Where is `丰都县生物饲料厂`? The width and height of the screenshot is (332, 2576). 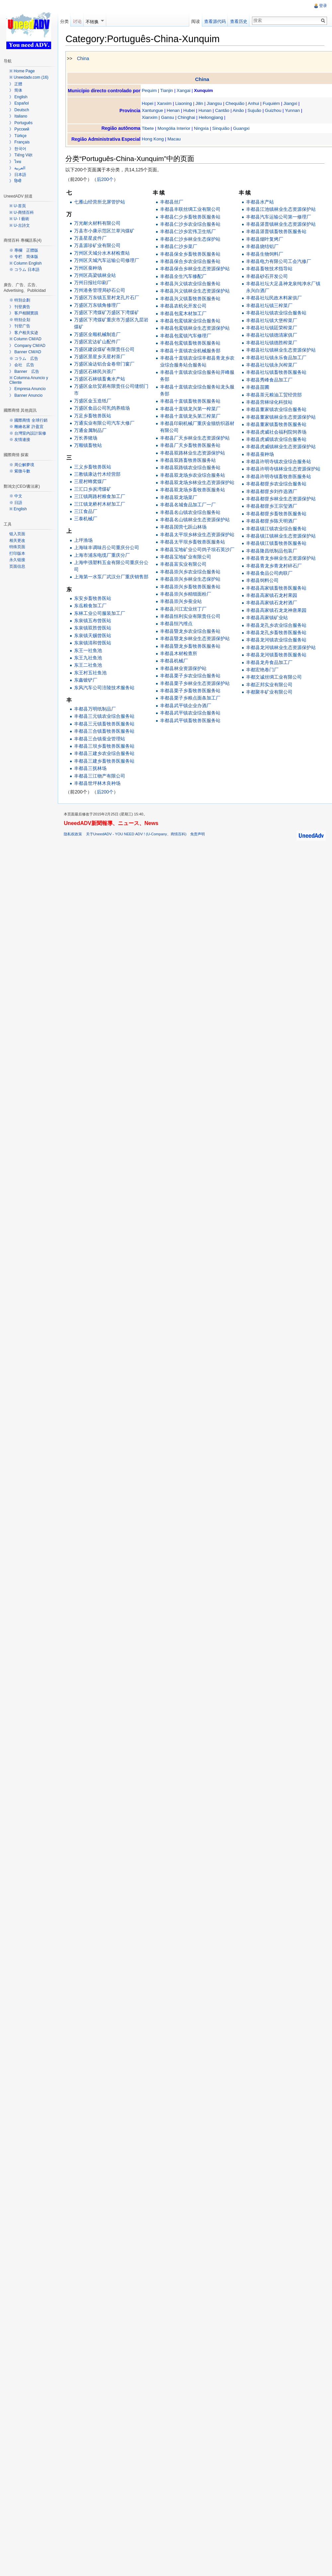
丰都县生物饲料厂 is located at coordinates (265, 254).